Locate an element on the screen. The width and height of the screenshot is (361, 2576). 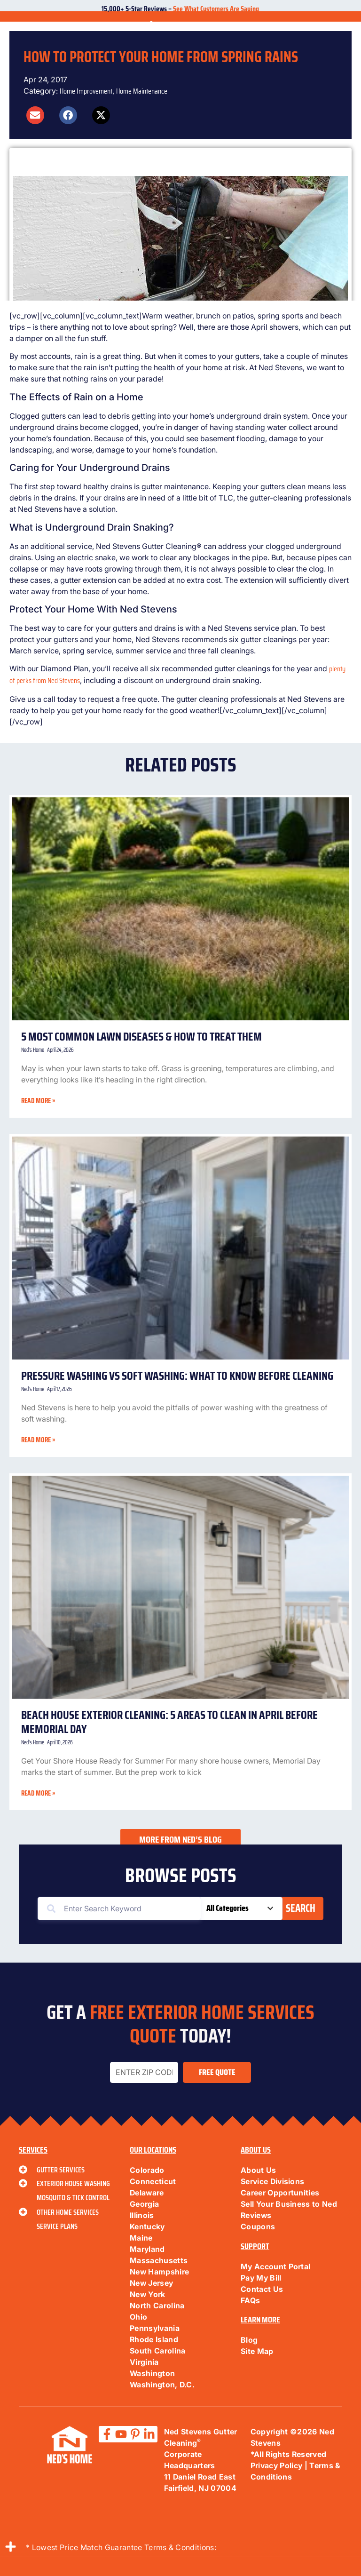
Pressure Washing vs Soft Washing: What to Know Before Cleaning is located at coordinates (178, 1376).